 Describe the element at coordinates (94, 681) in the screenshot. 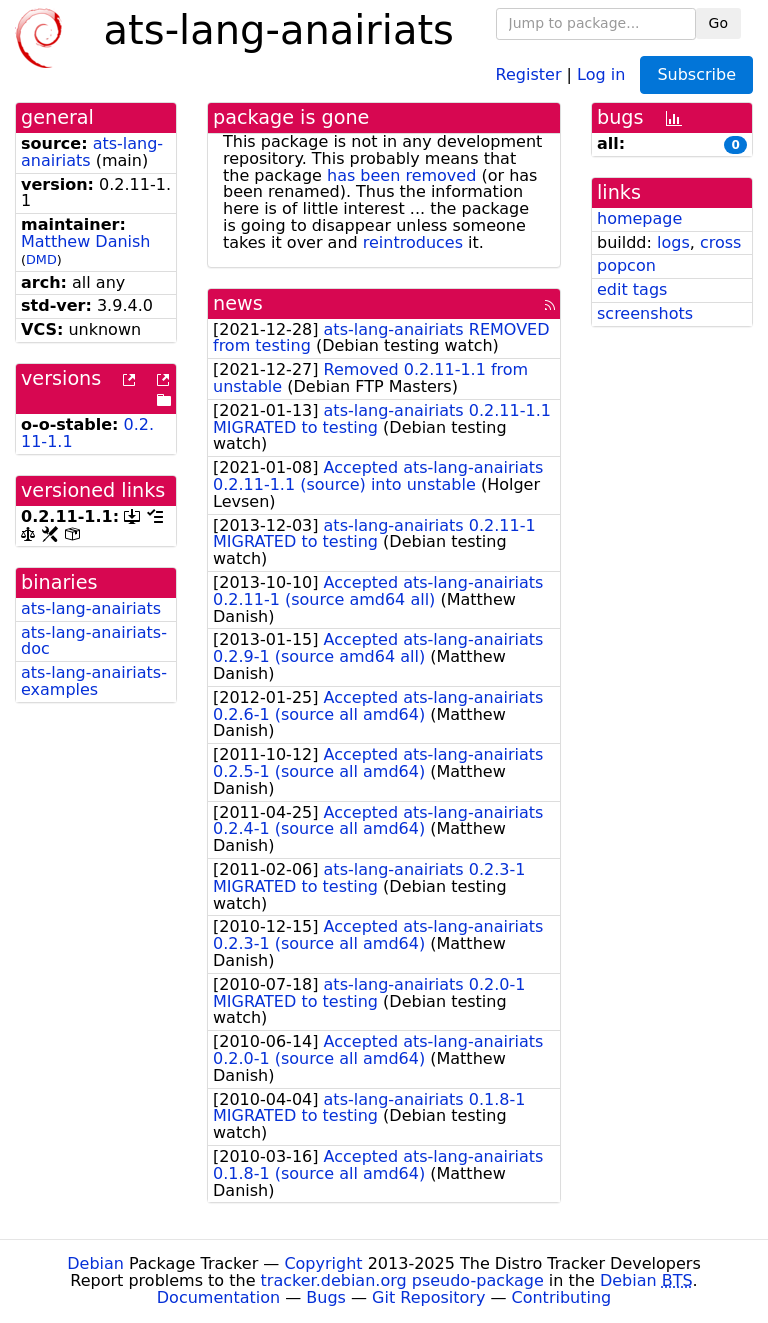

I see `ats-lang-anairiats-examples` at that location.